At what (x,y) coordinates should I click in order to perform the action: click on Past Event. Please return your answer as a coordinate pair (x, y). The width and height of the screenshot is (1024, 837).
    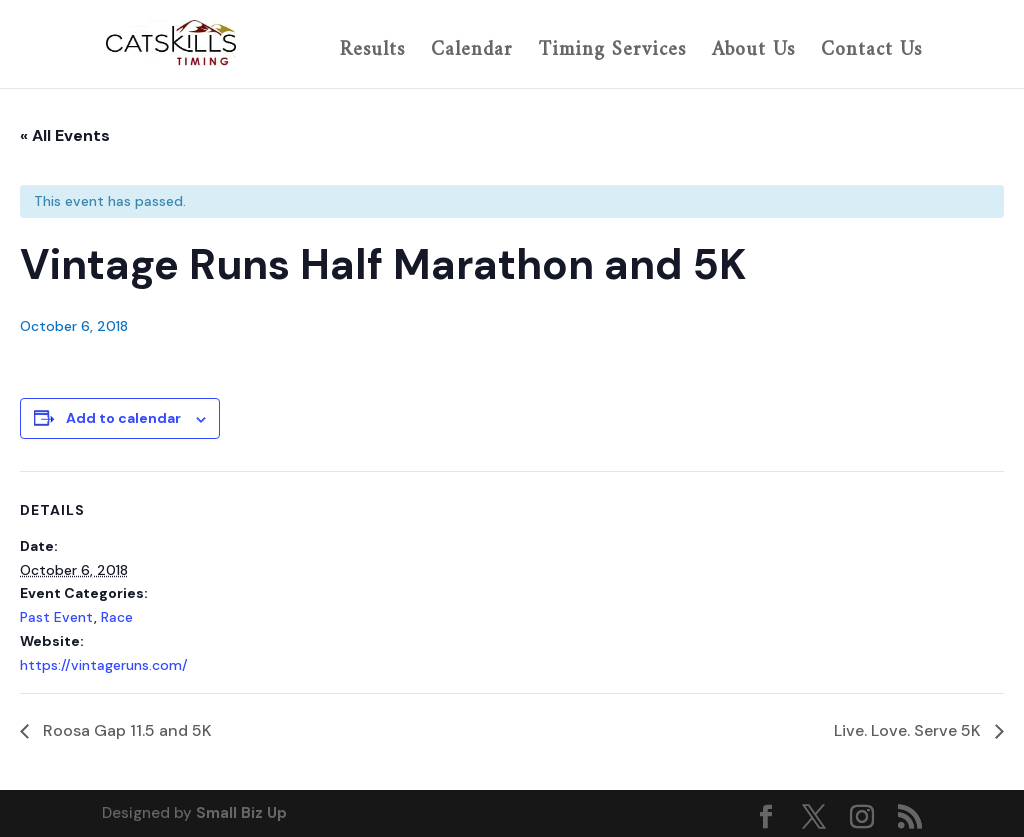
    Looking at the image, I should click on (57, 617).